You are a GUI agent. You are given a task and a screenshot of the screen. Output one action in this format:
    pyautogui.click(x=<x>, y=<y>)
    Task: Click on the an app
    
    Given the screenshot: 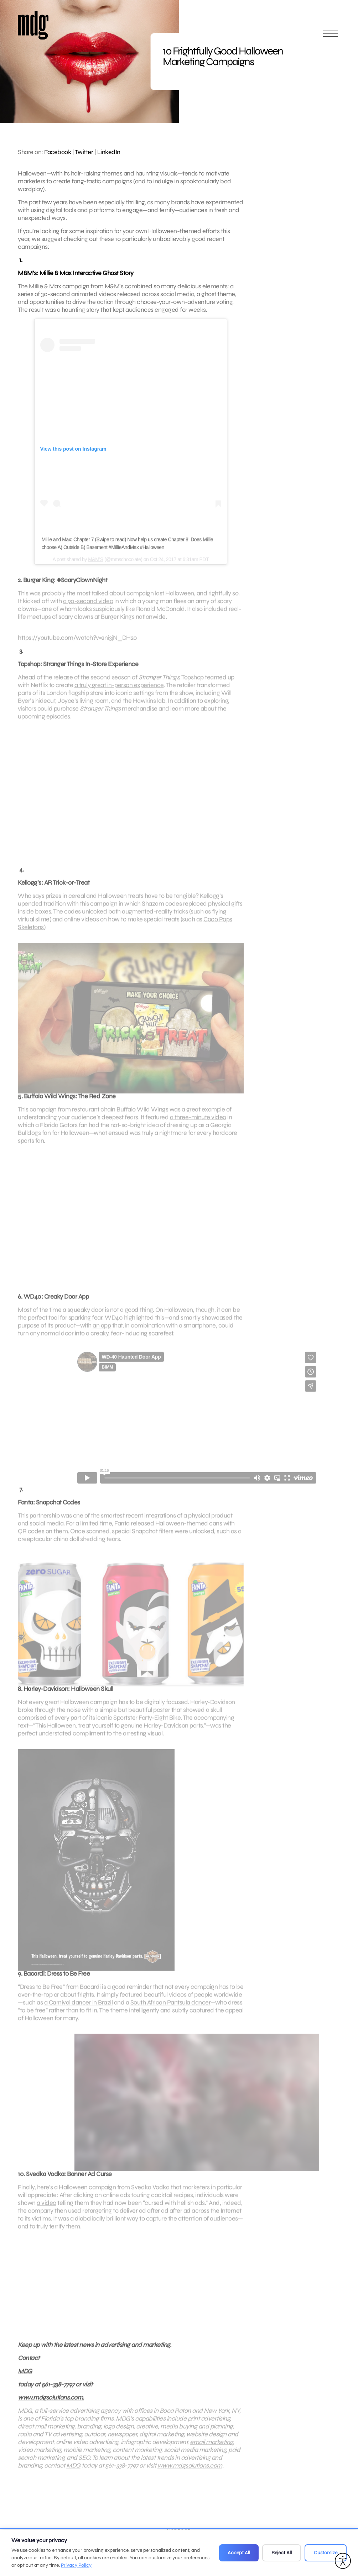 What is the action you would take?
    pyautogui.click(x=102, y=1336)
    